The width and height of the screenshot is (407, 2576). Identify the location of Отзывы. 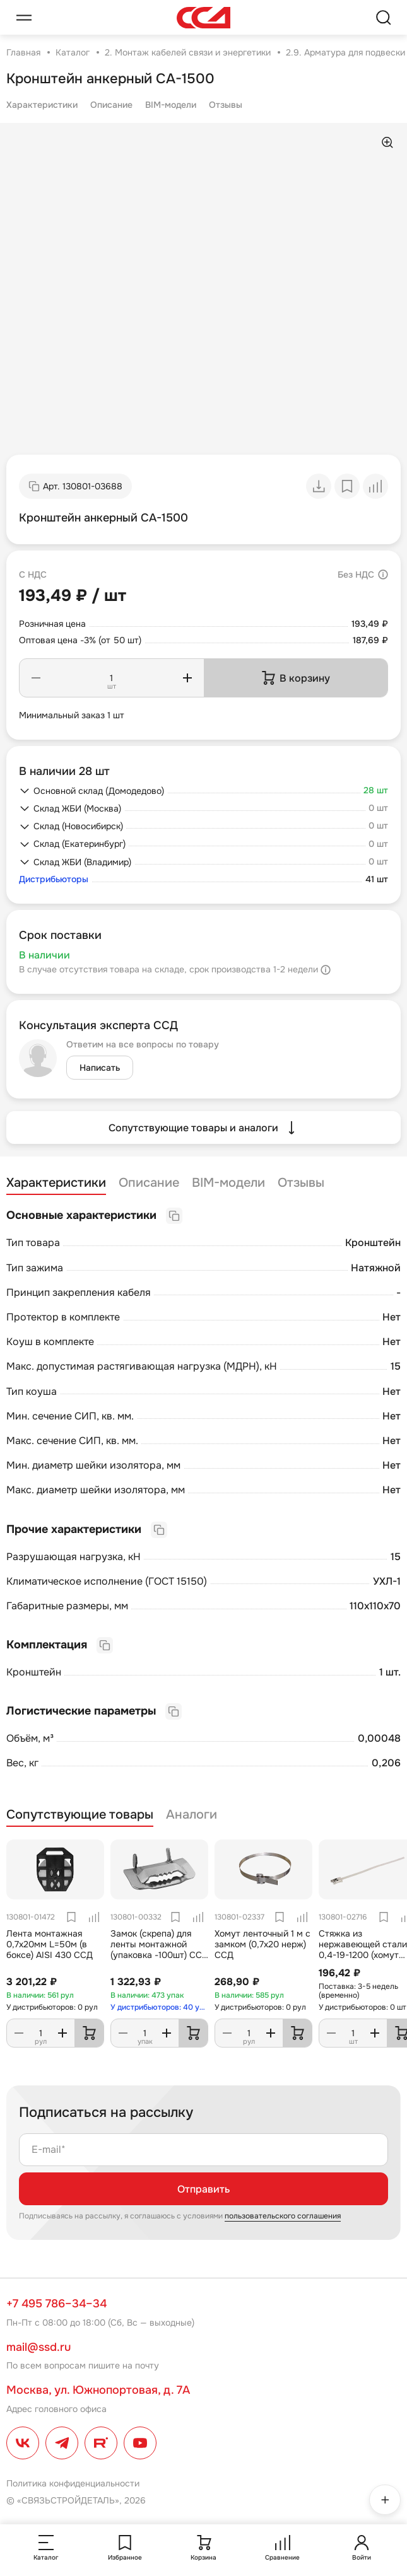
(225, 104).